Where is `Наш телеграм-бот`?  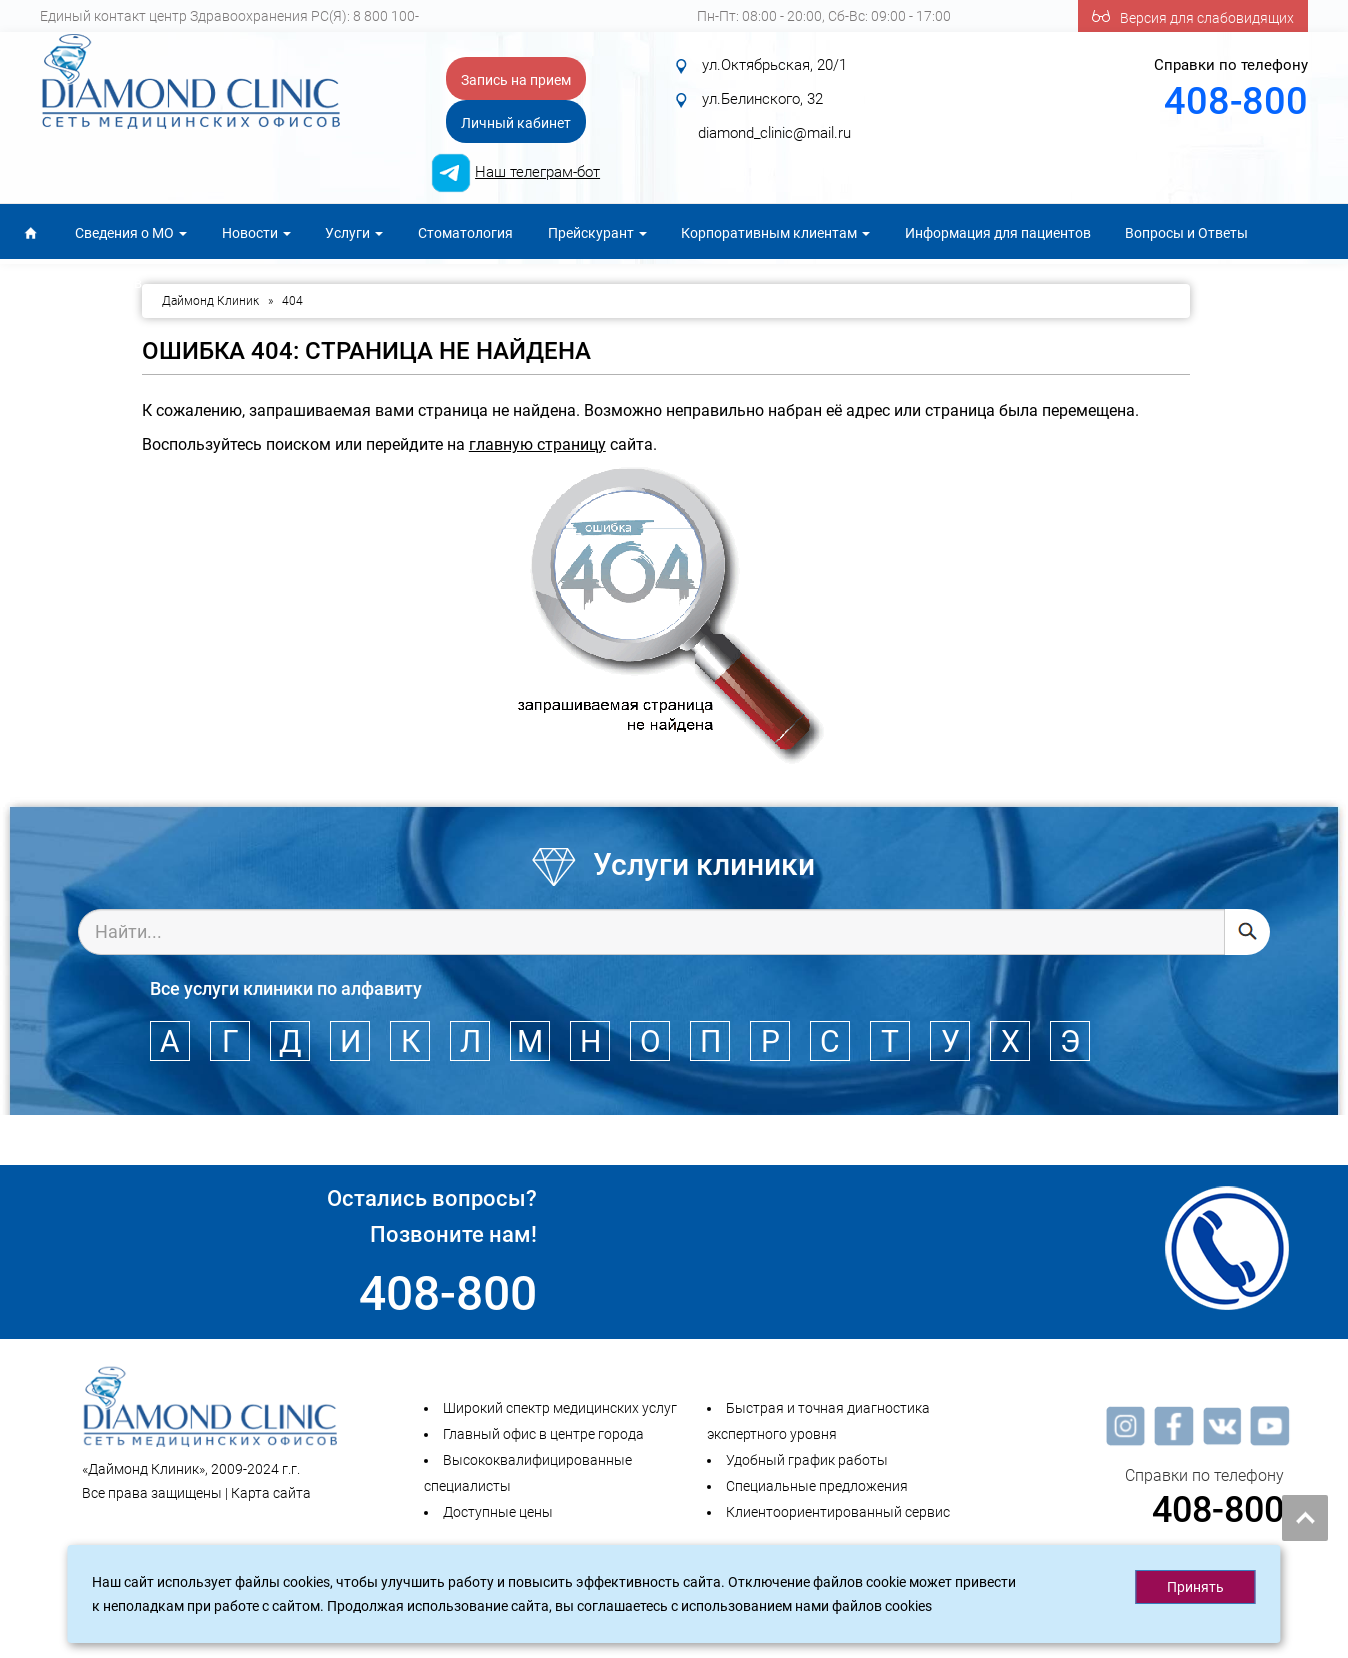
Наш телеграм-бот is located at coordinates (537, 172).